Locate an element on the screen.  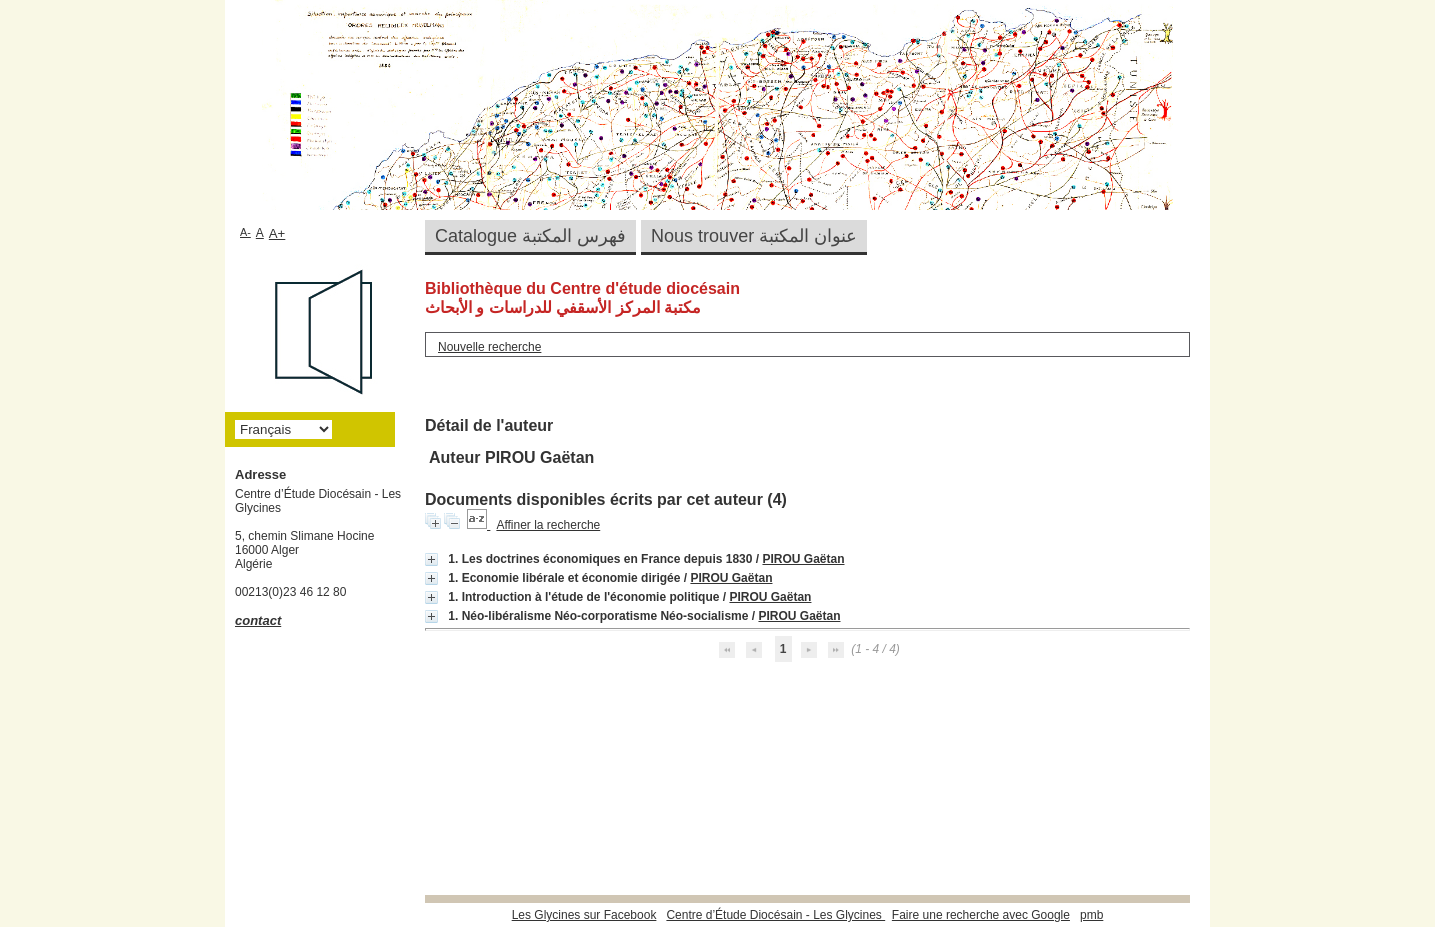
Catalogue فهرس المكتبة is located at coordinates (530, 236).